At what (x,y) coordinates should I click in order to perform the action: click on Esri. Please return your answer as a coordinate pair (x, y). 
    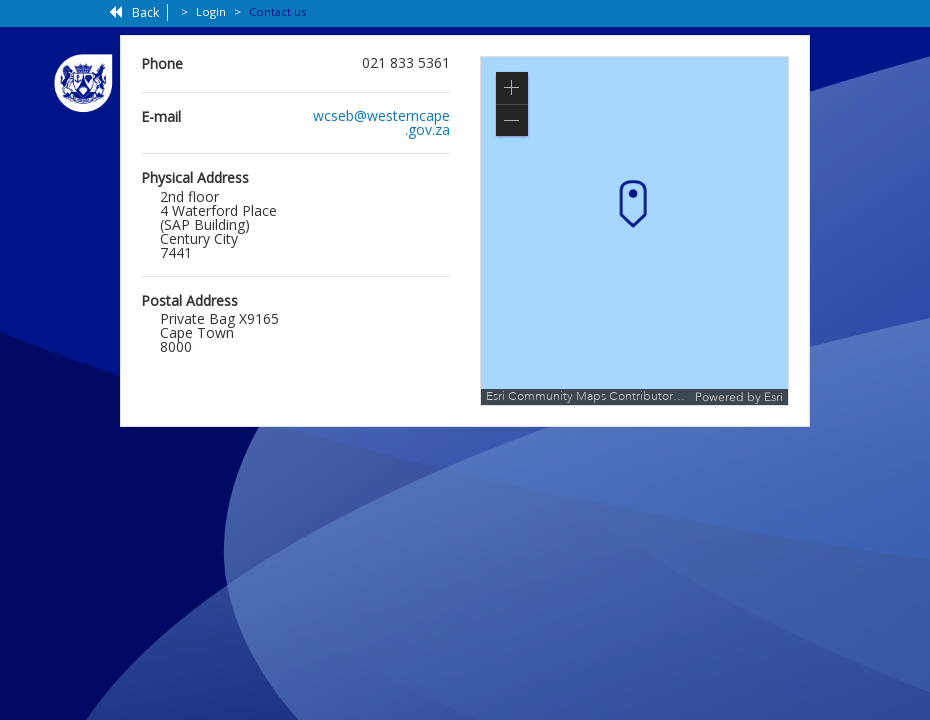
    Looking at the image, I should click on (773, 397).